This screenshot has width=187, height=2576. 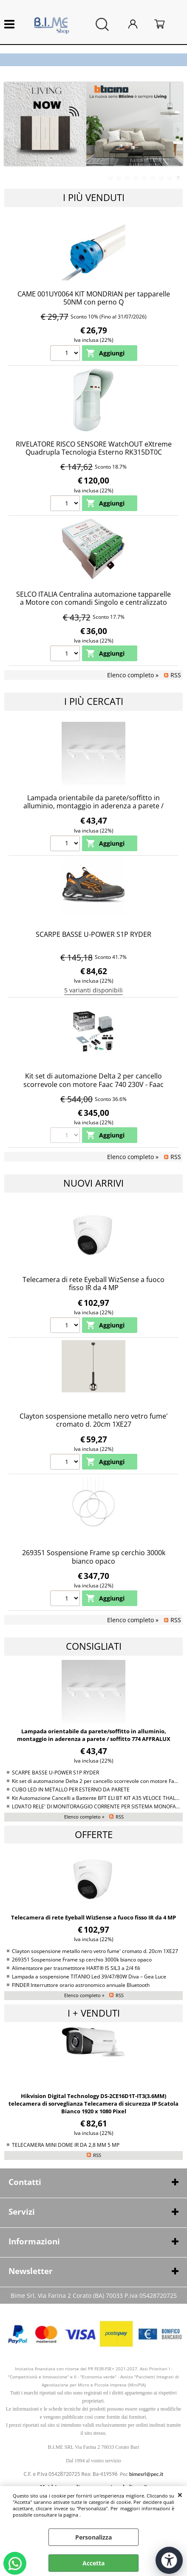 What do you see at coordinates (133, 675) in the screenshot?
I see `Elenco completo »` at bounding box center [133, 675].